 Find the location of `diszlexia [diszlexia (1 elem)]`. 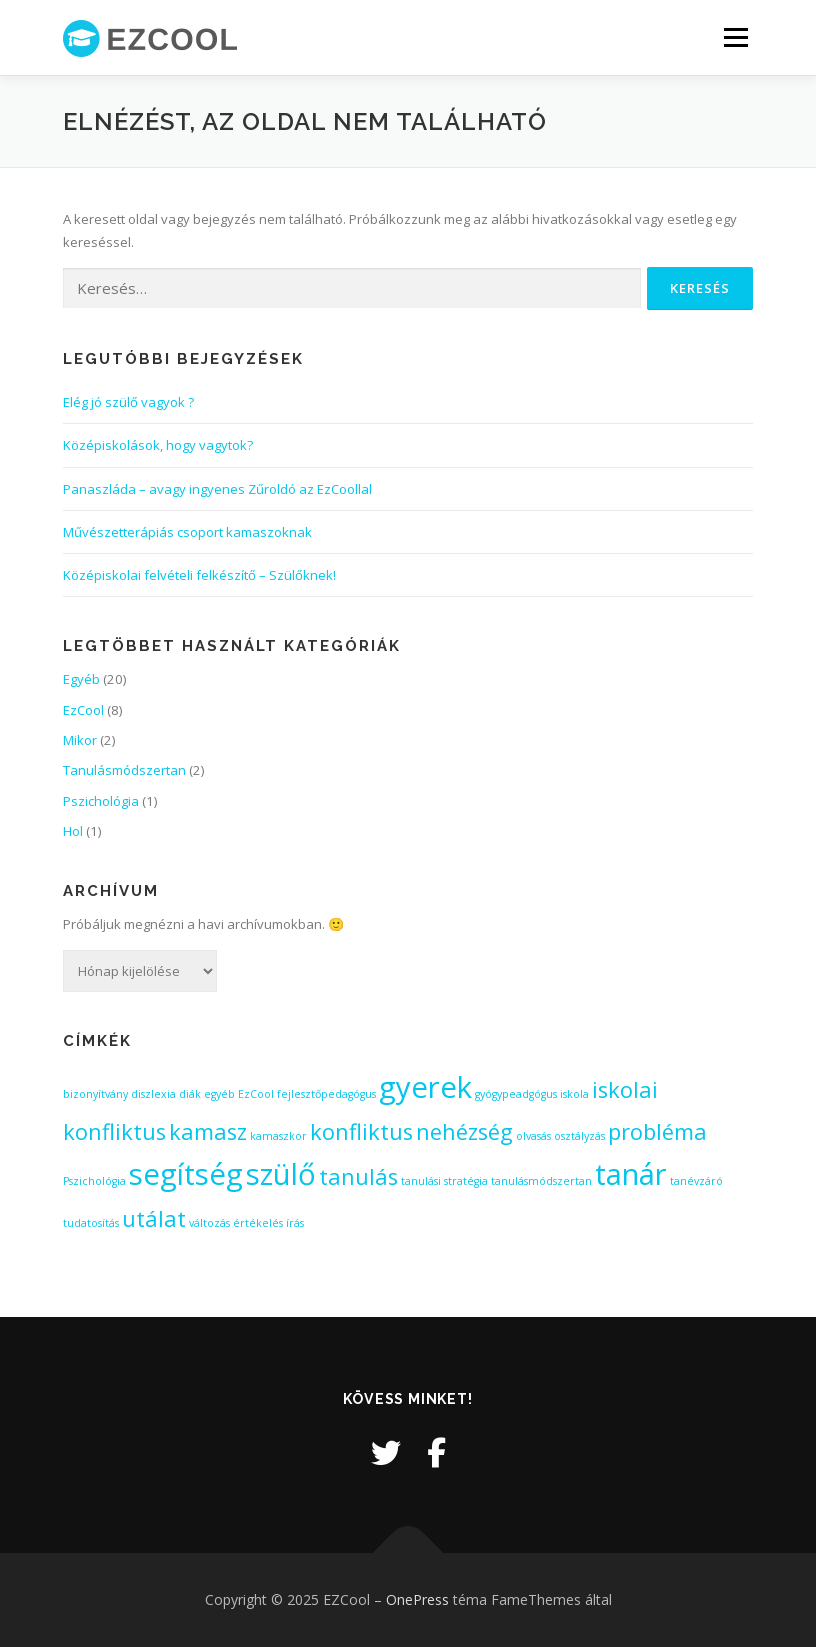

diszlexia [diszlexia (1 elem)] is located at coordinates (153, 1094).